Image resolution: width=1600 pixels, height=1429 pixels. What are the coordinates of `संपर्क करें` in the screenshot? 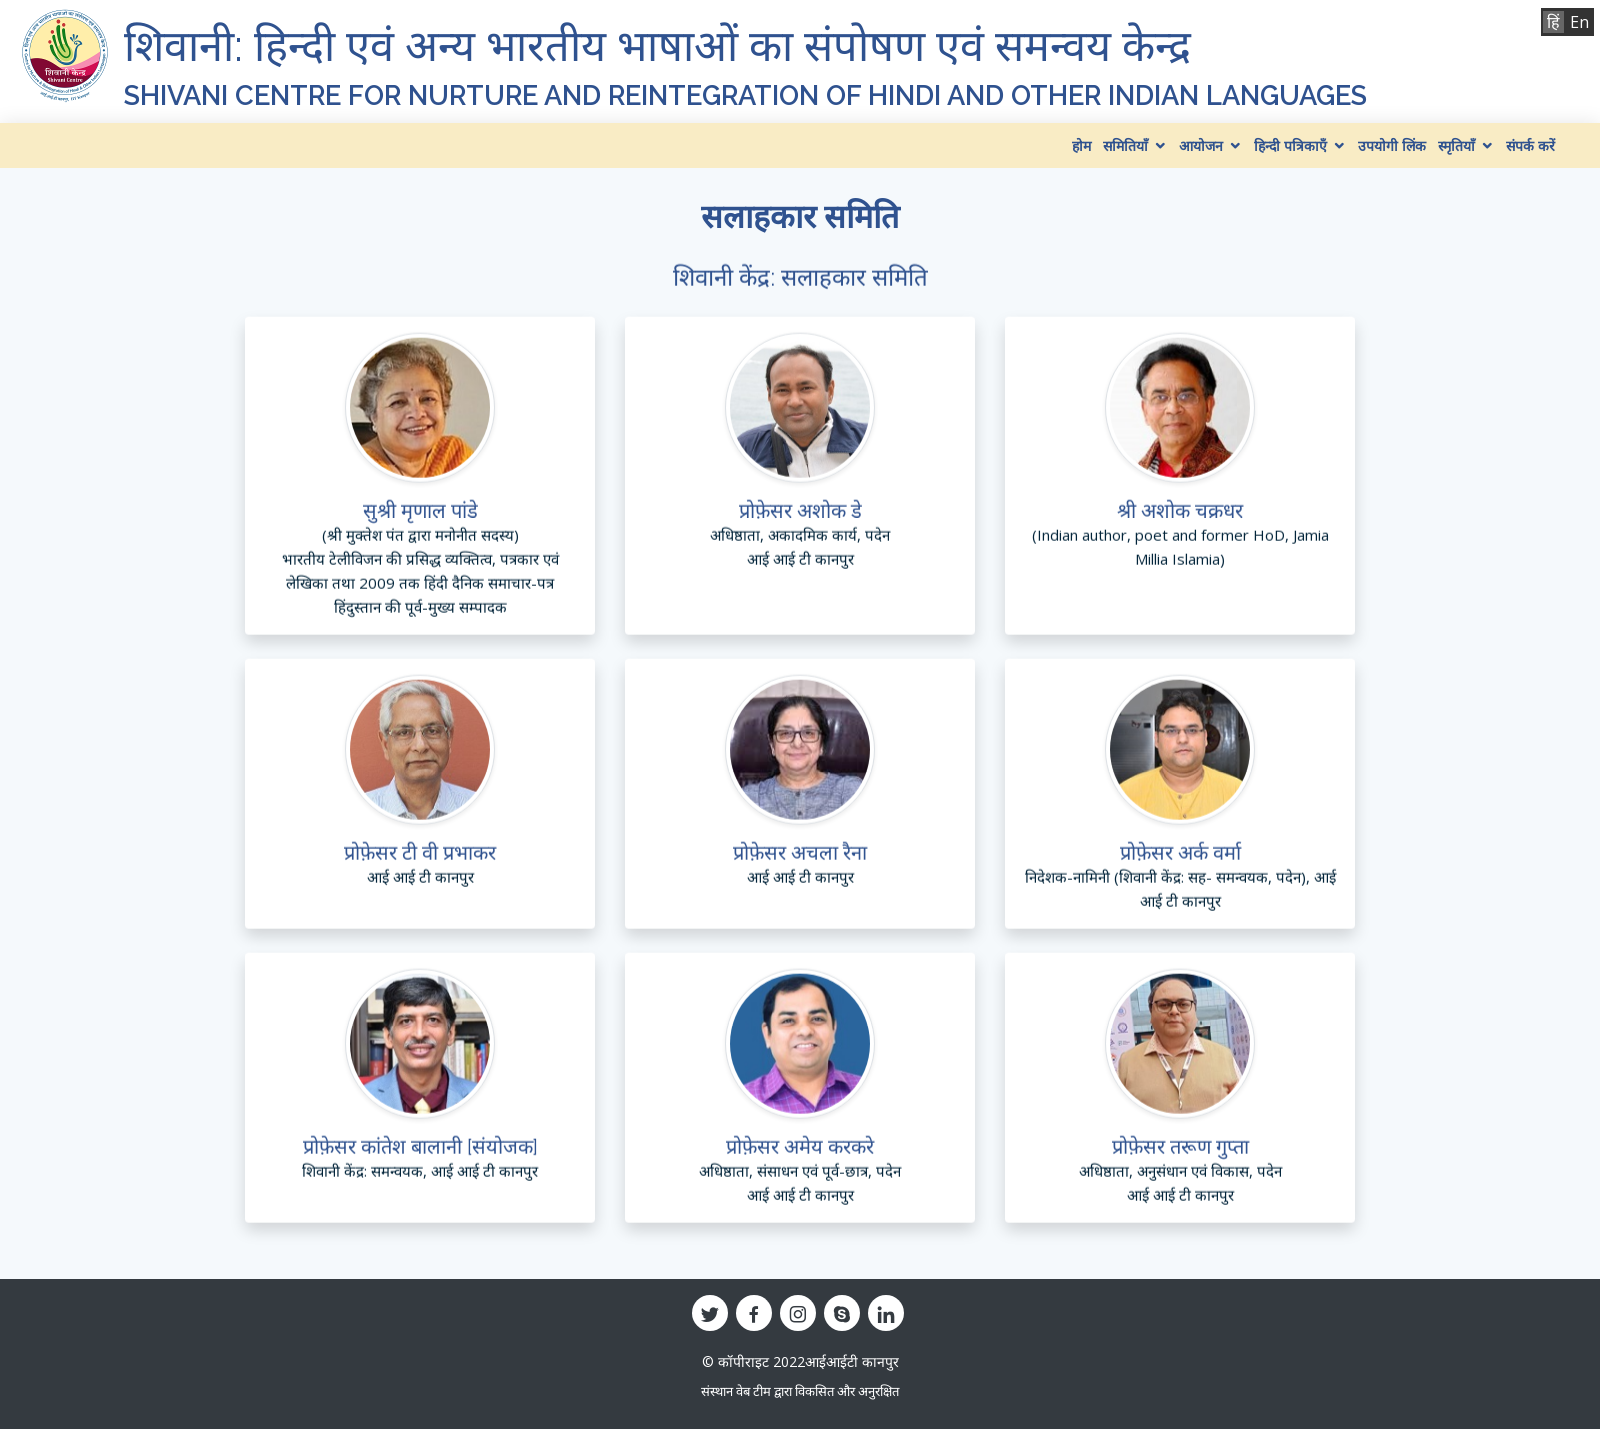 It's located at (1530, 145).